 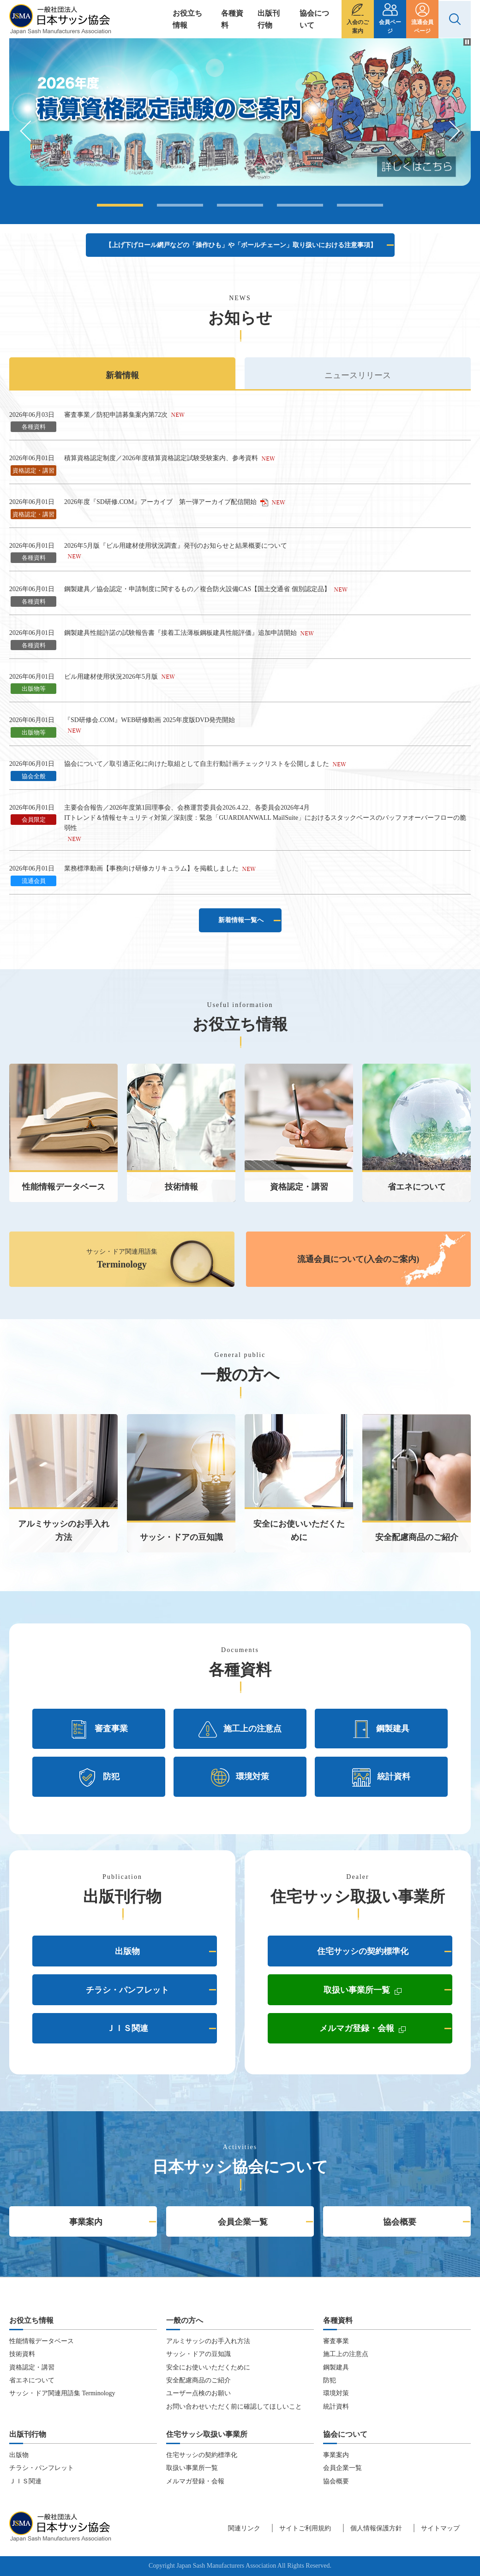 What do you see at coordinates (390, 26) in the screenshot?
I see `会員ページ` at bounding box center [390, 26].